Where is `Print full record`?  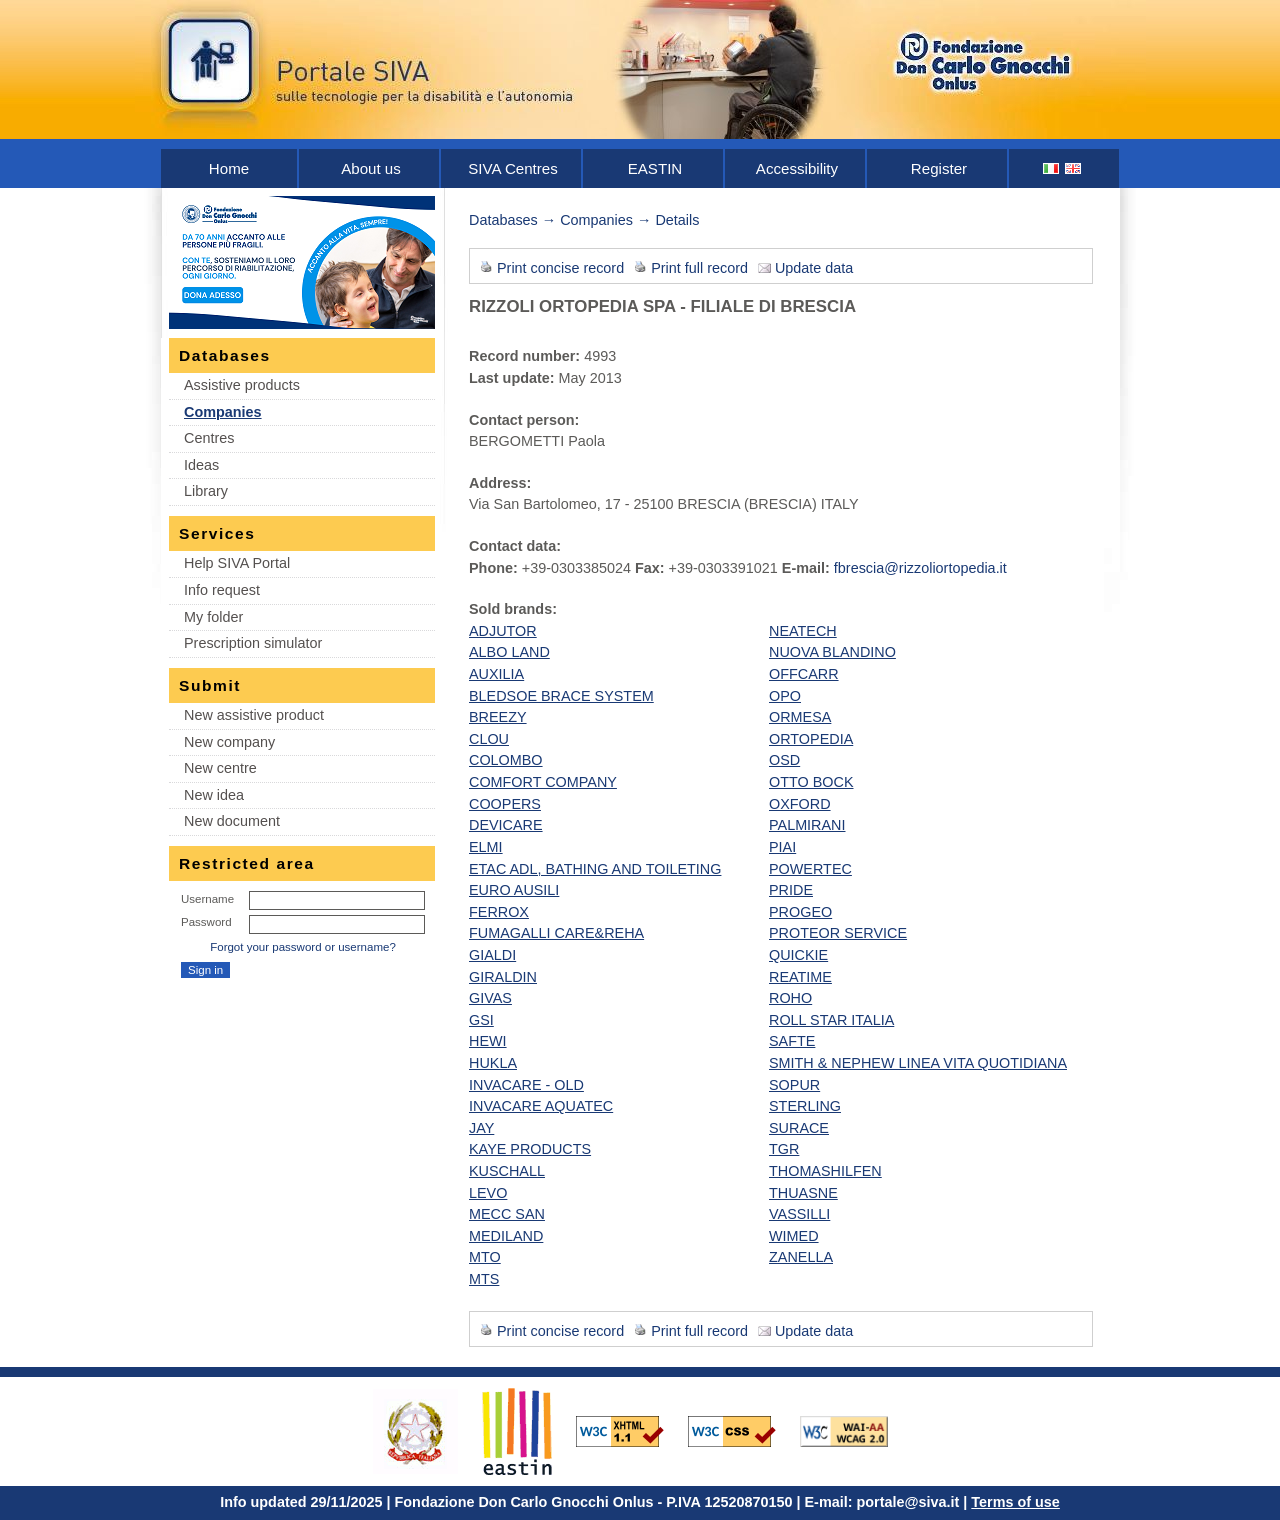 Print full record is located at coordinates (699, 268).